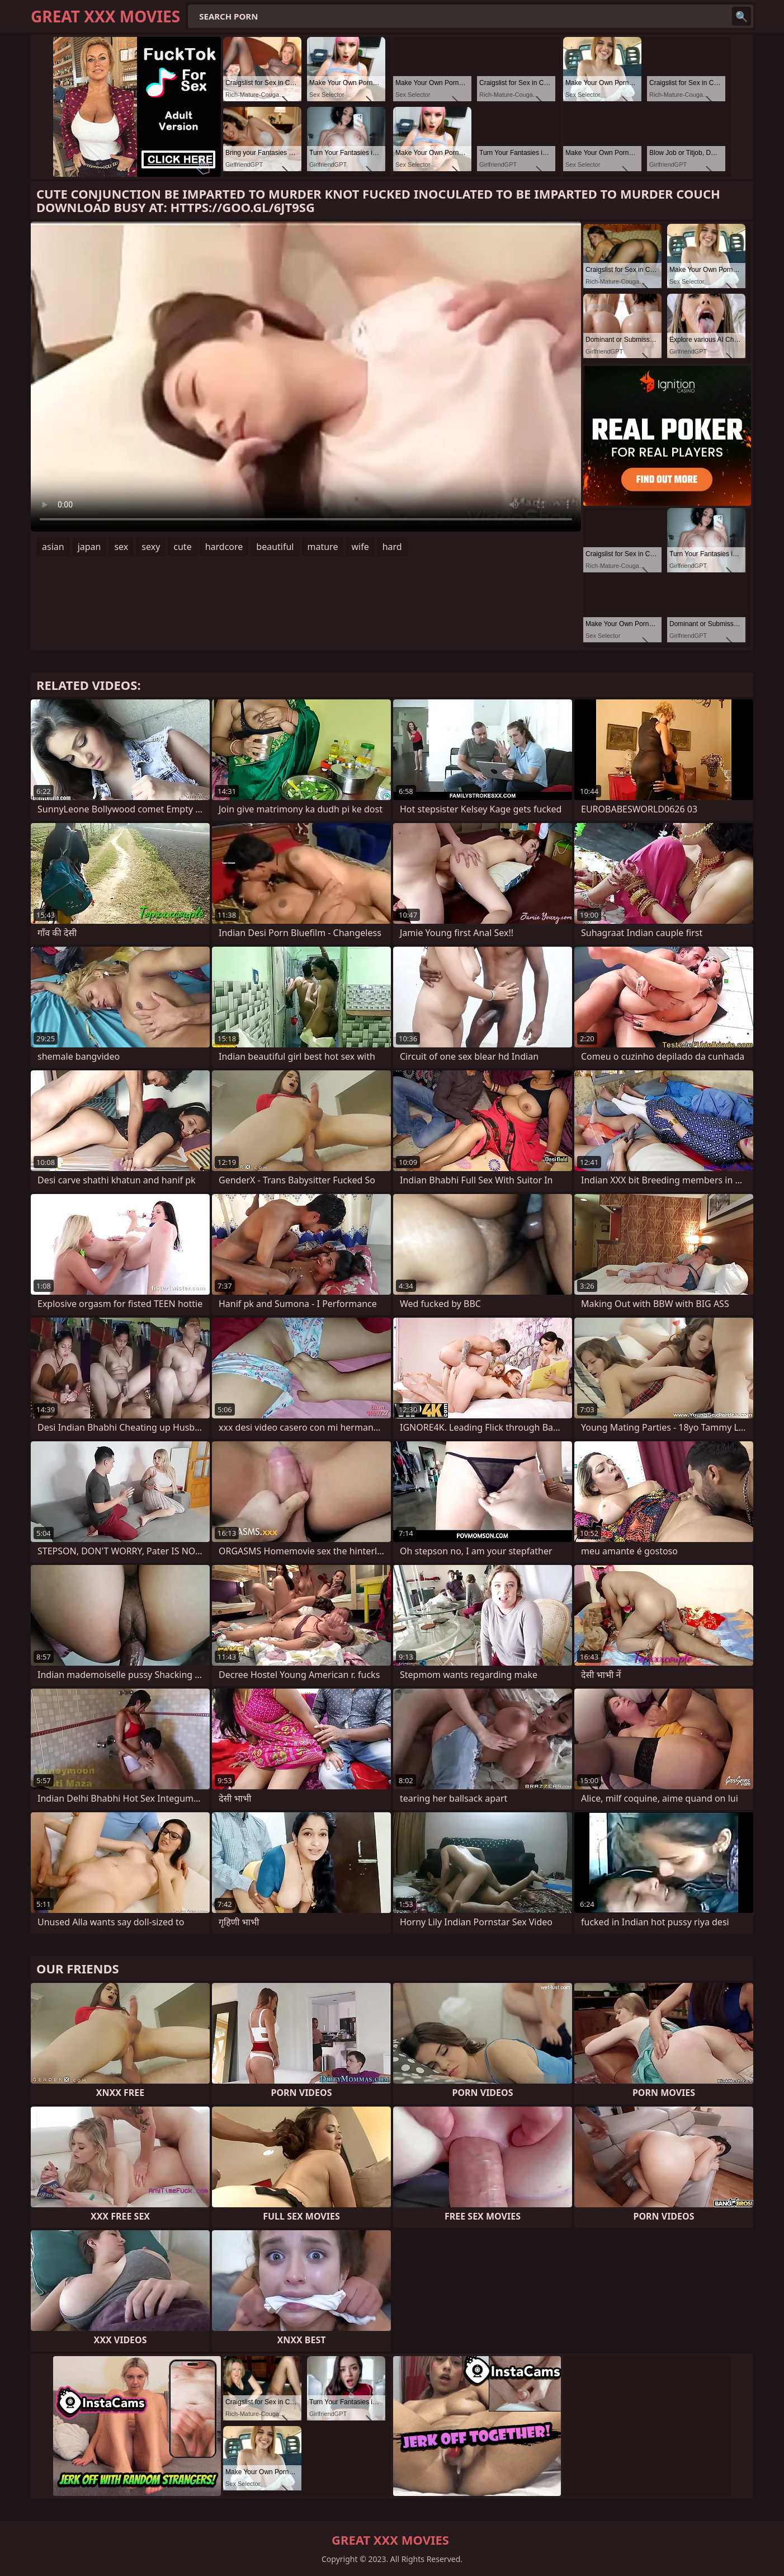 The image size is (784, 2576). What do you see at coordinates (323, 546) in the screenshot?
I see `mature` at bounding box center [323, 546].